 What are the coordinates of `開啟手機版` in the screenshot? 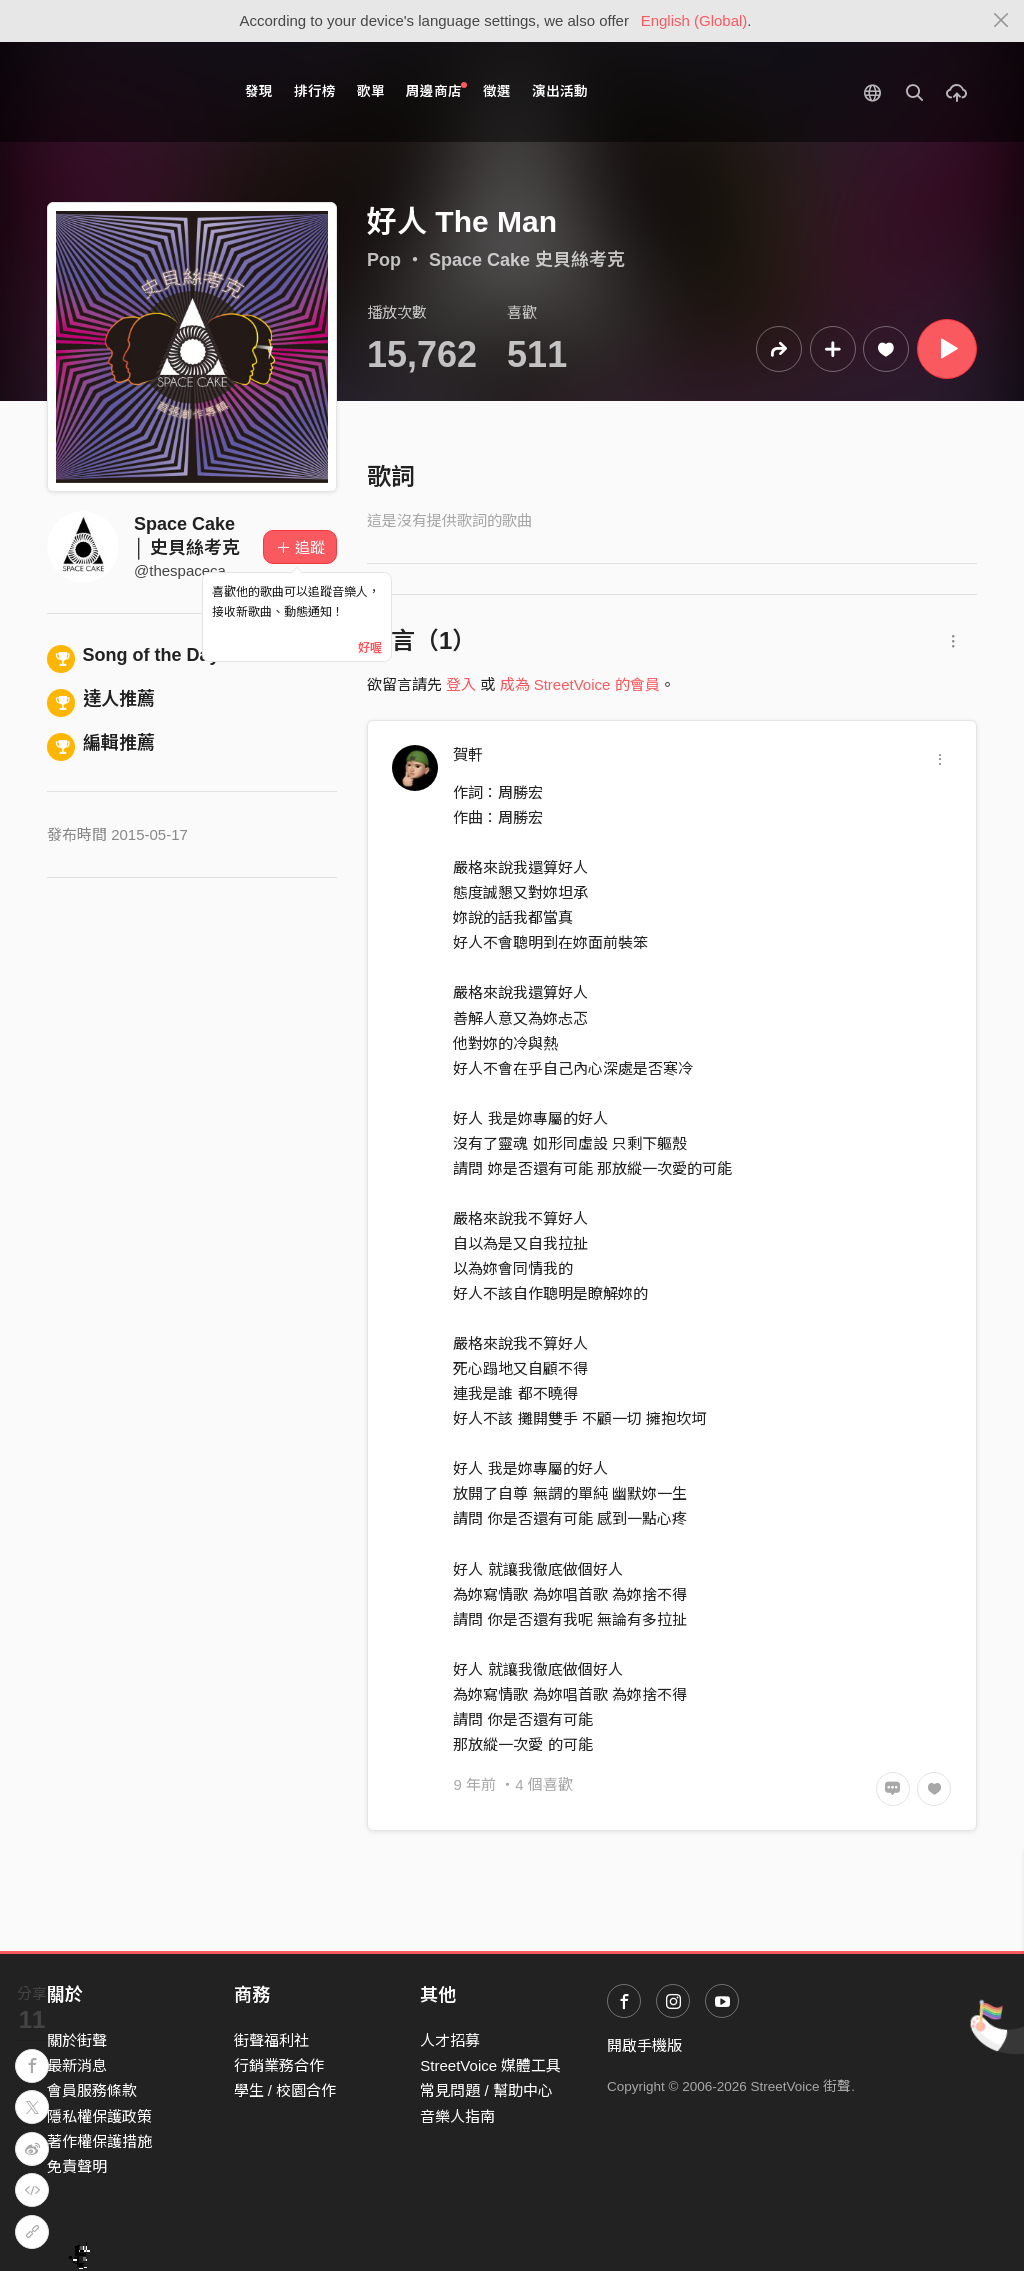 It's located at (644, 2045).